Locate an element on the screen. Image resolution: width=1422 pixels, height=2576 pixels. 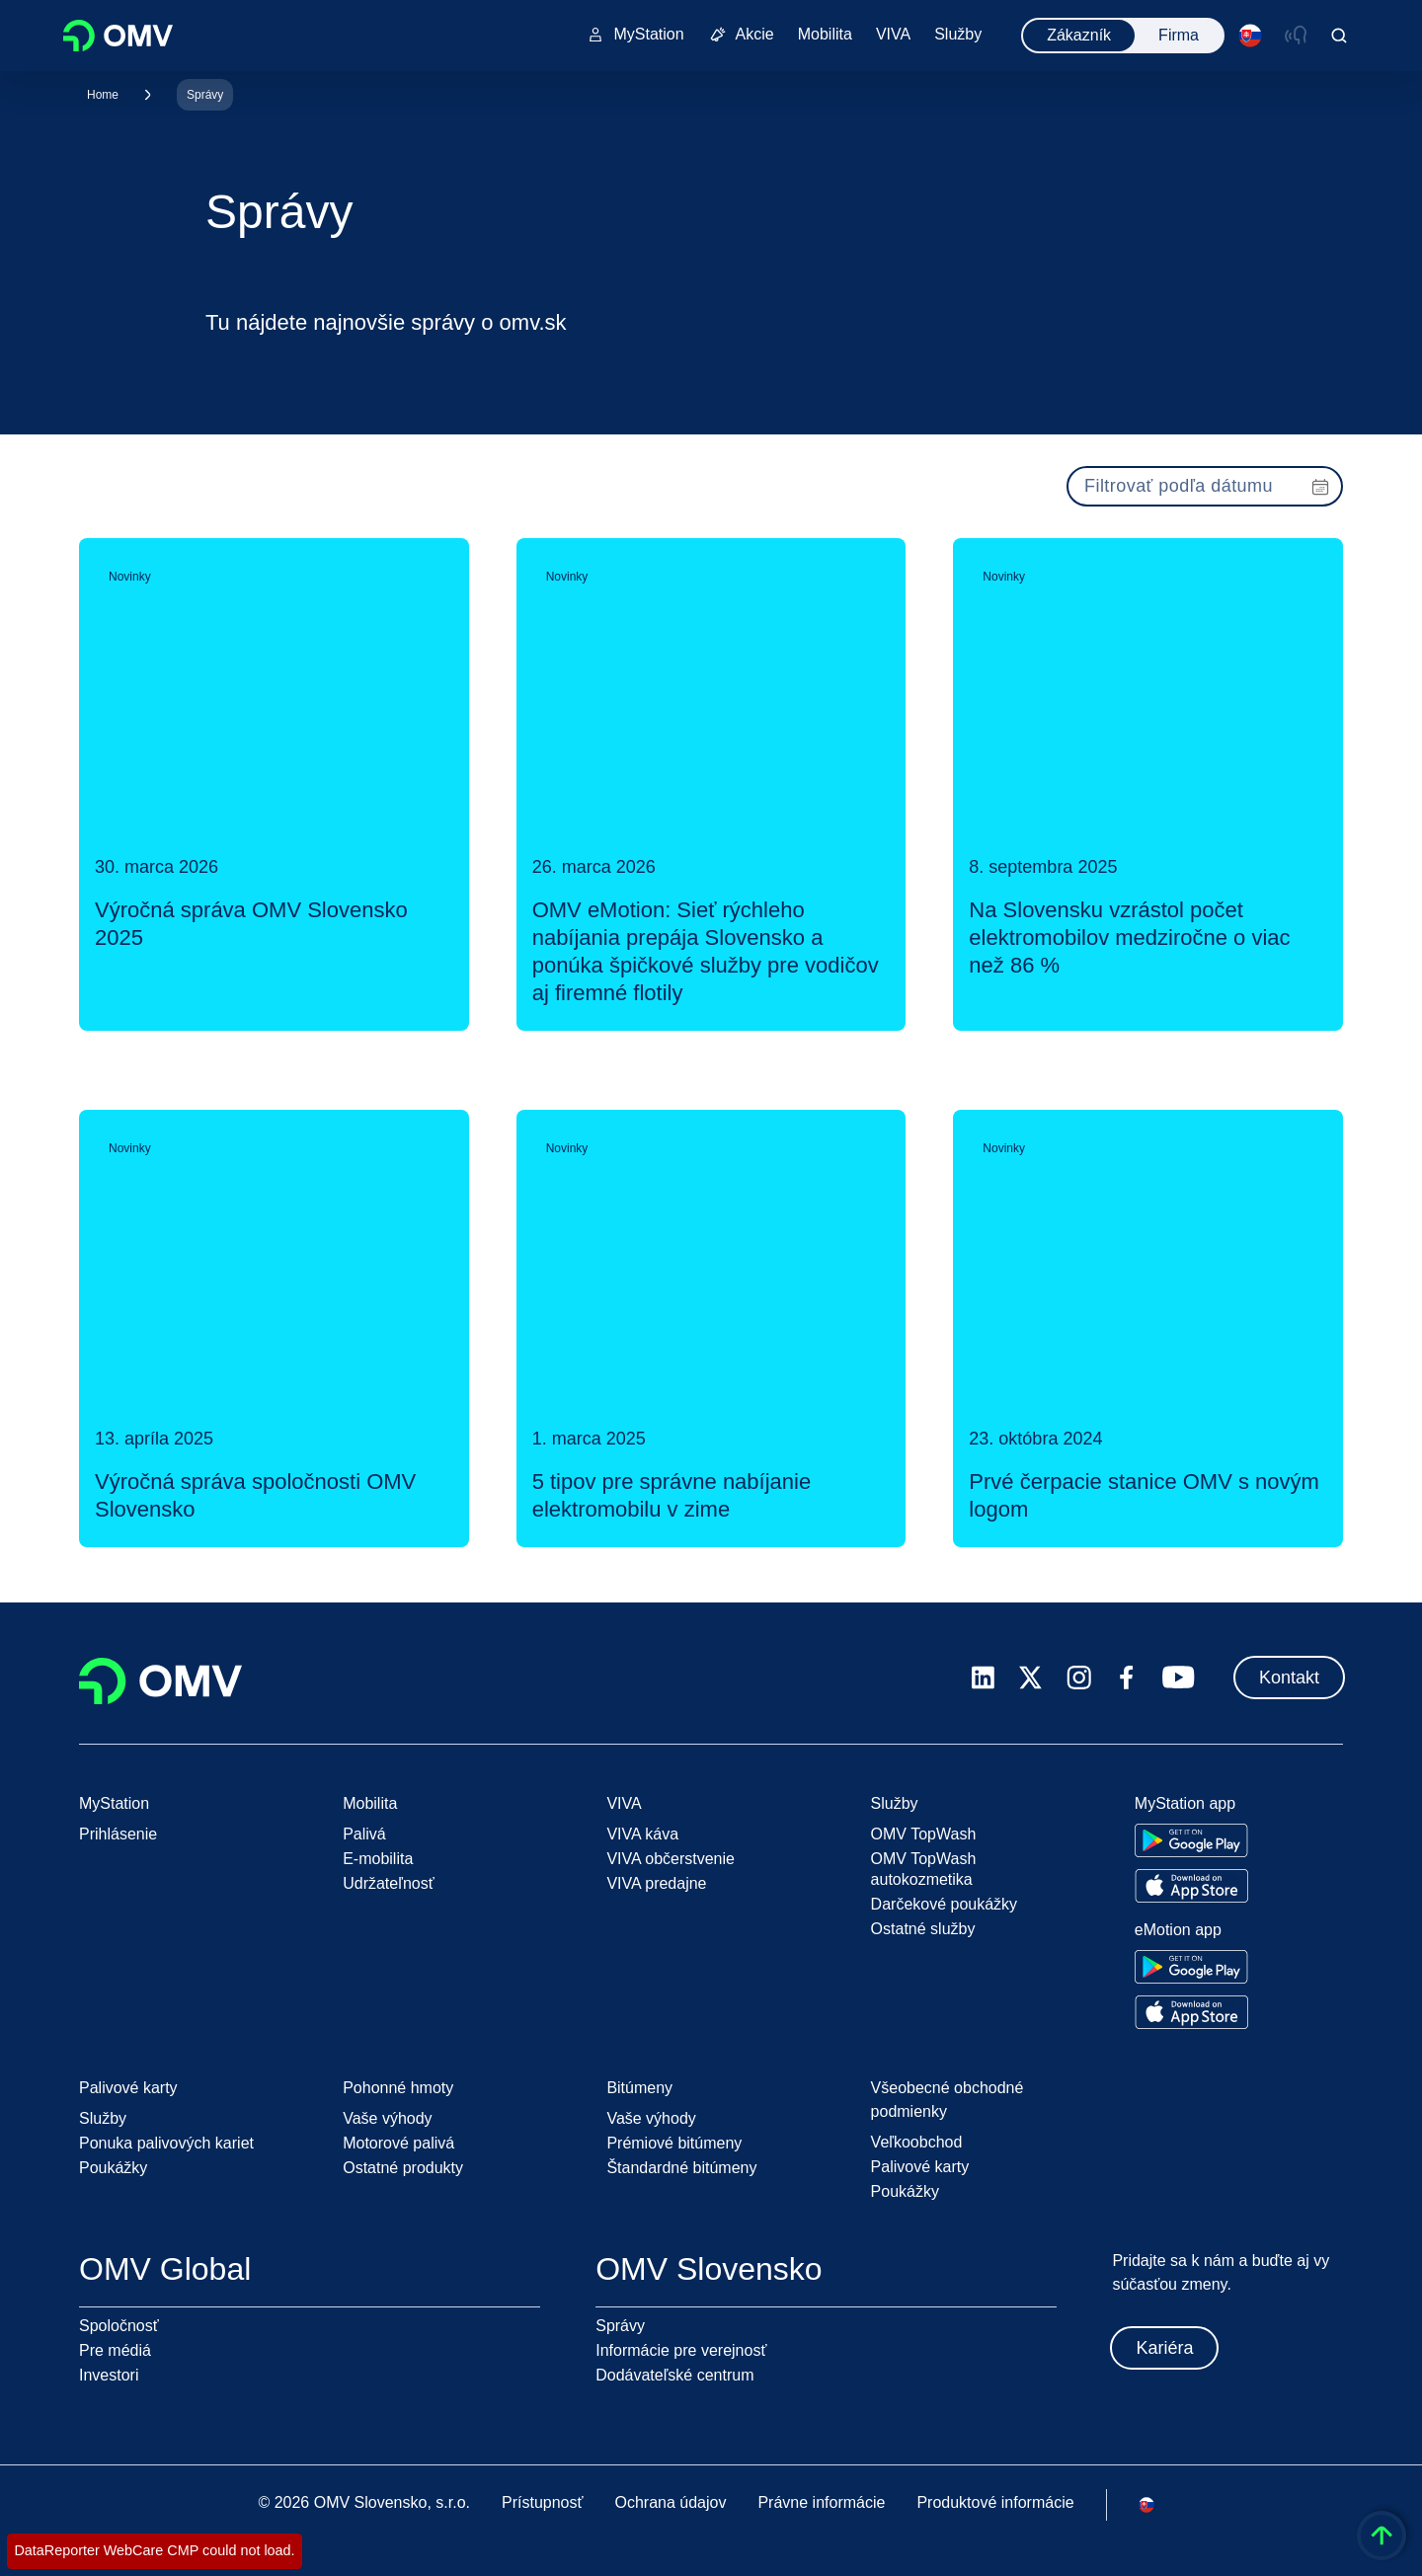
Informácie pre verejnosť is located at coordinates (680, 2350).